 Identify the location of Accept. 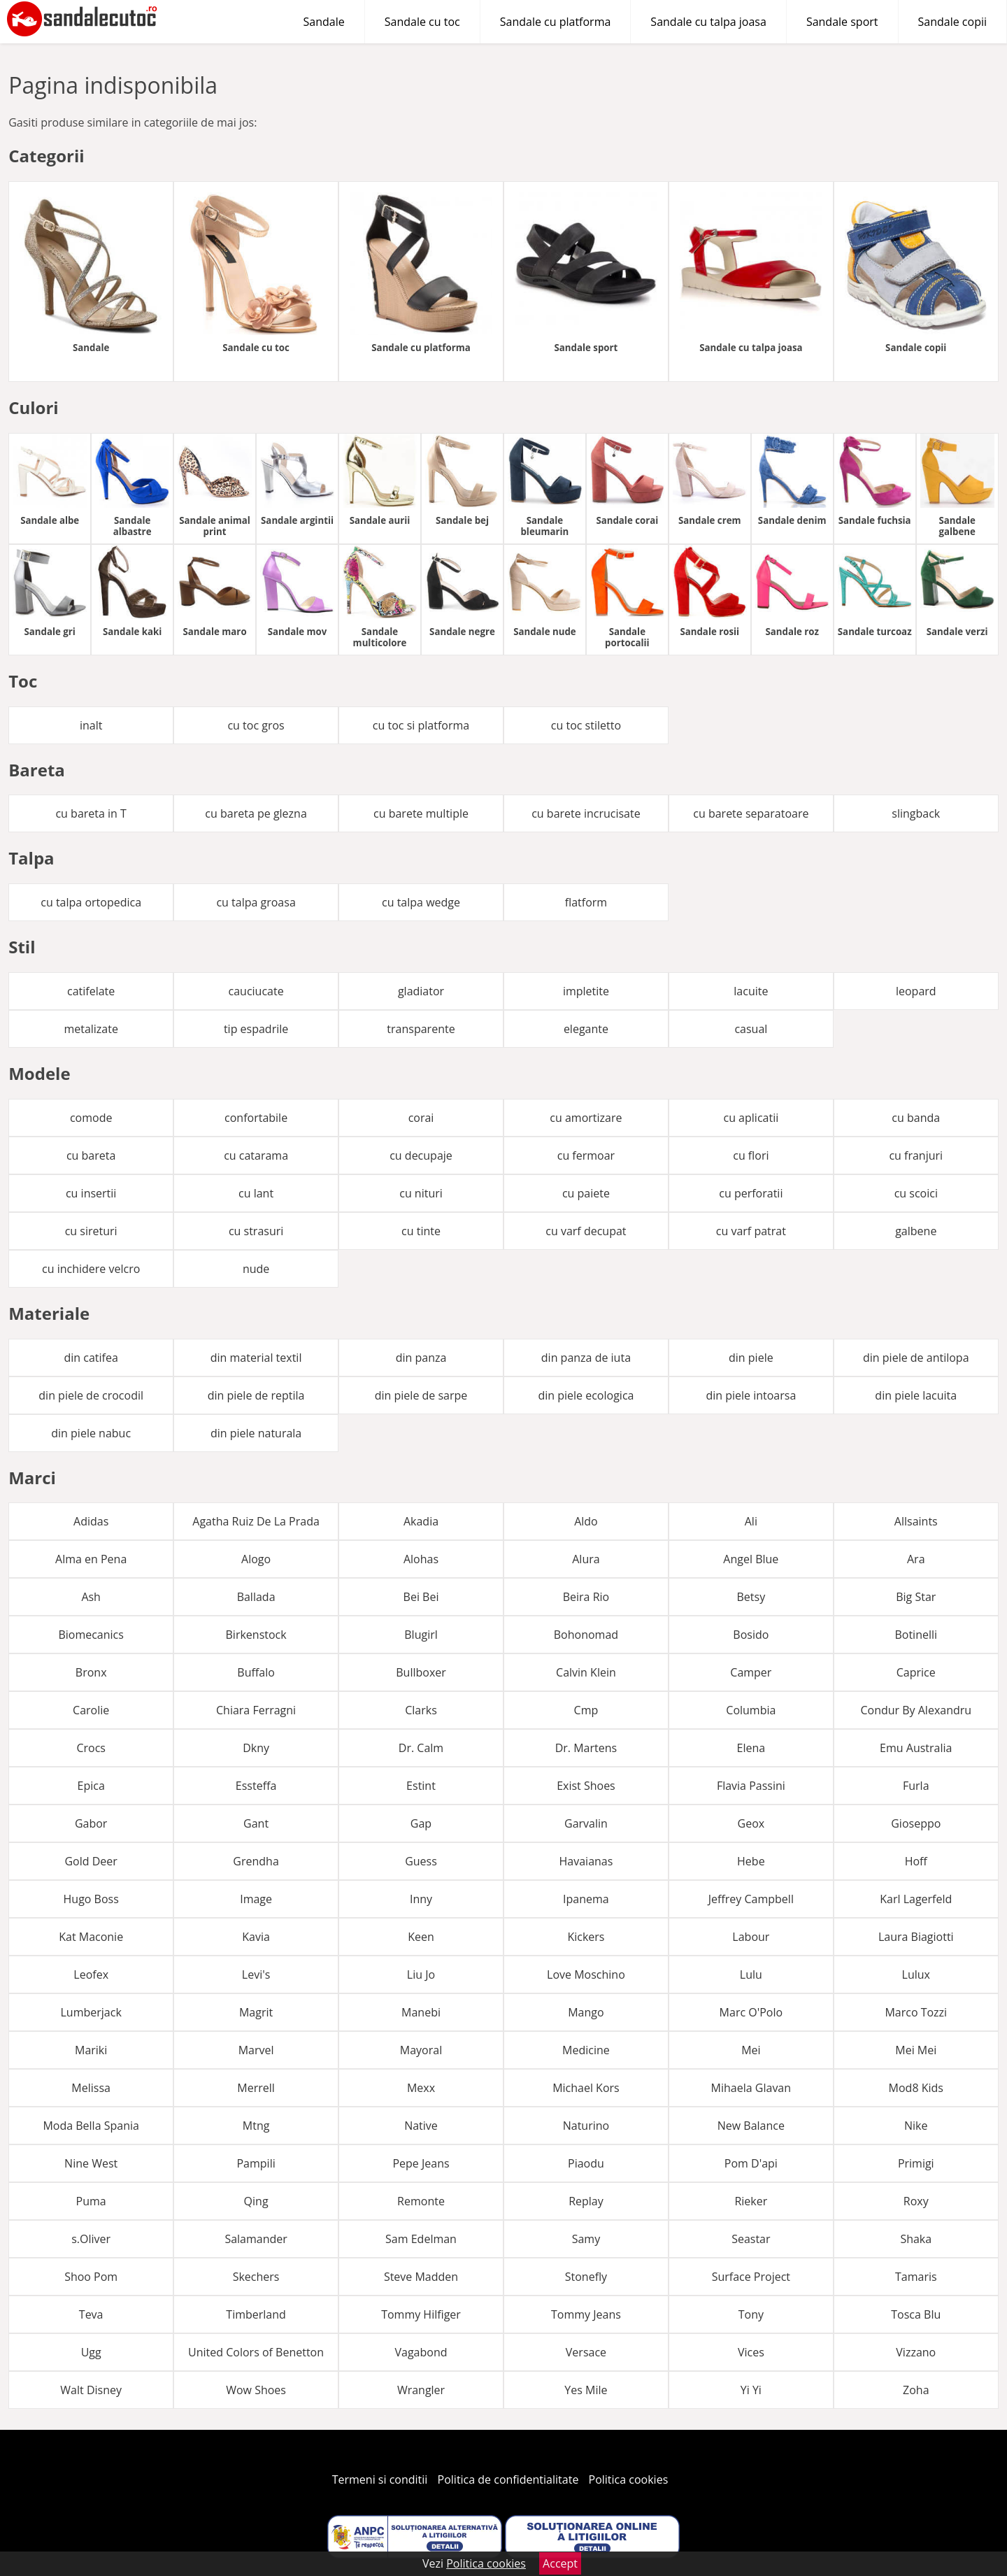
(560, 2563).